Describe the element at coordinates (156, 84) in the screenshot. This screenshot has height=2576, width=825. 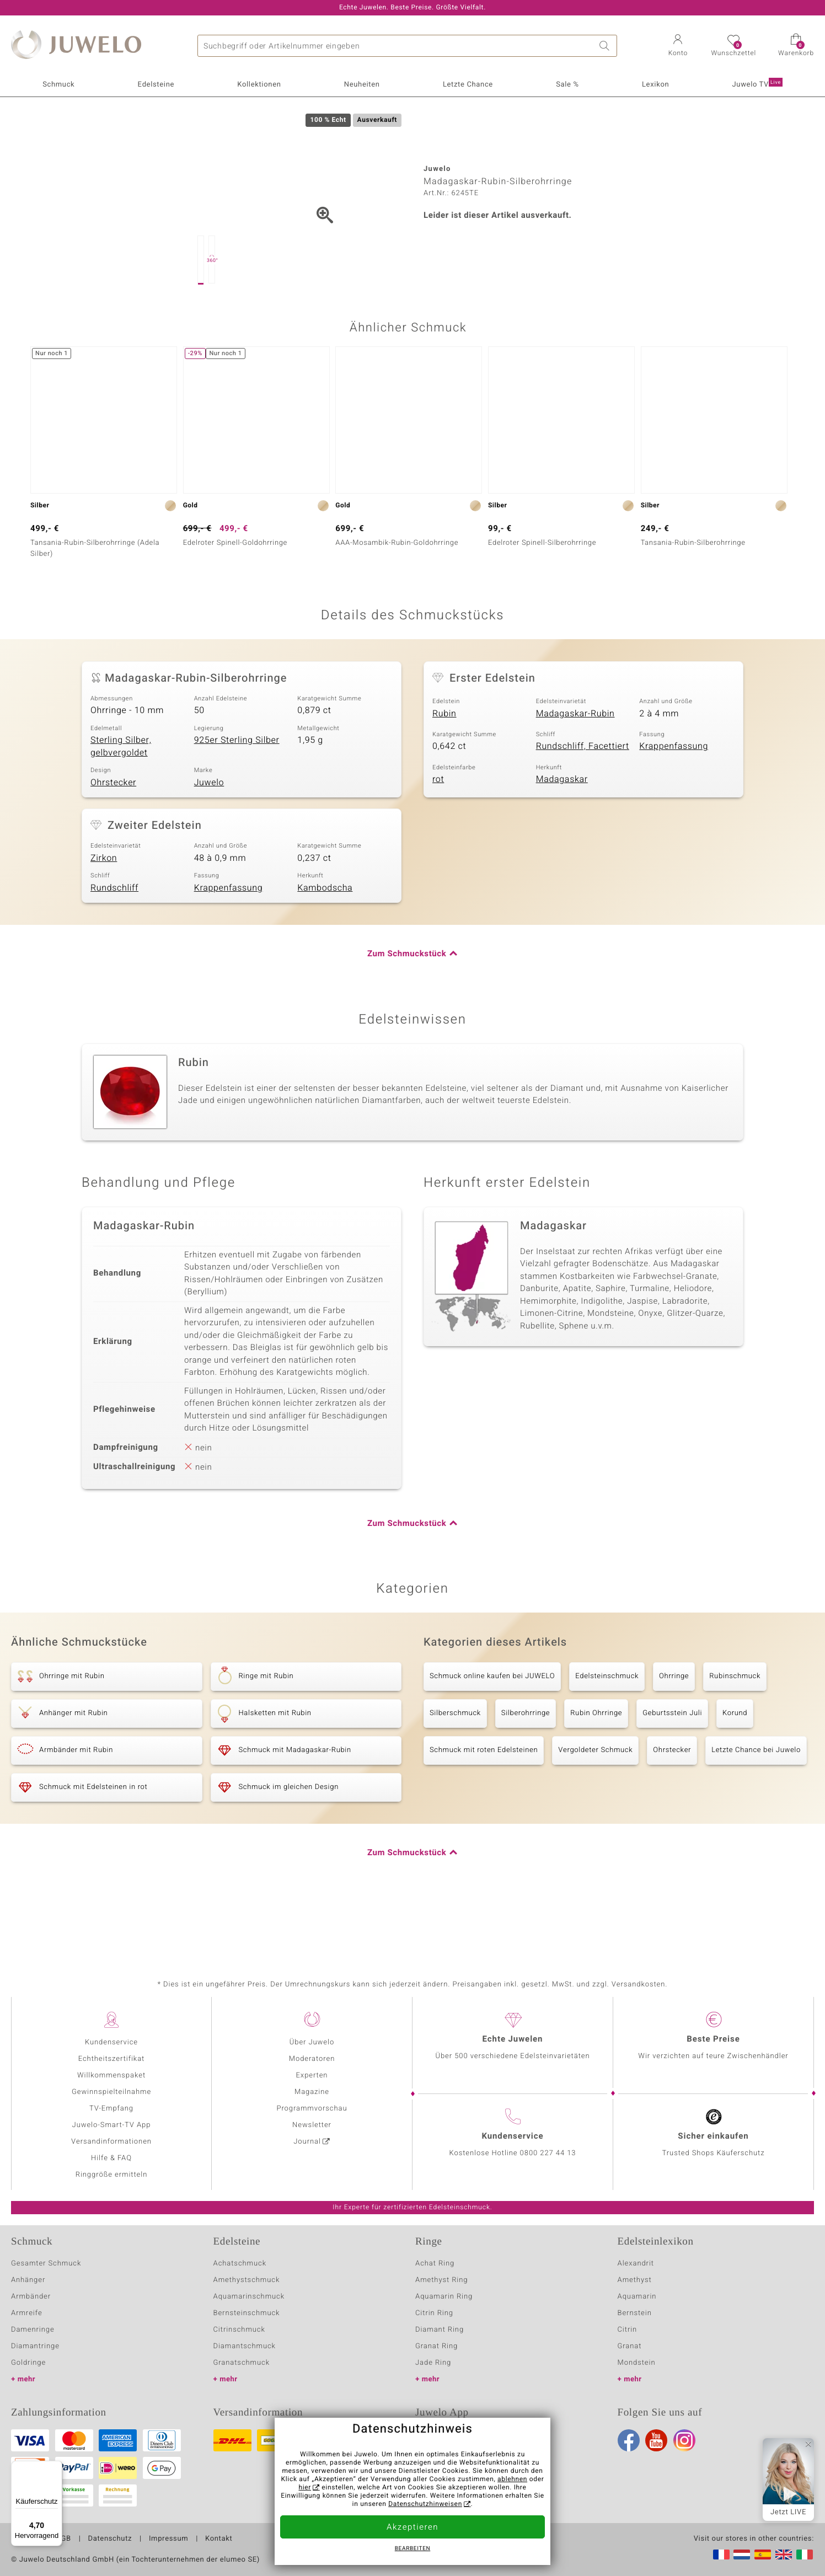
I see `Edelsteine` at that location.